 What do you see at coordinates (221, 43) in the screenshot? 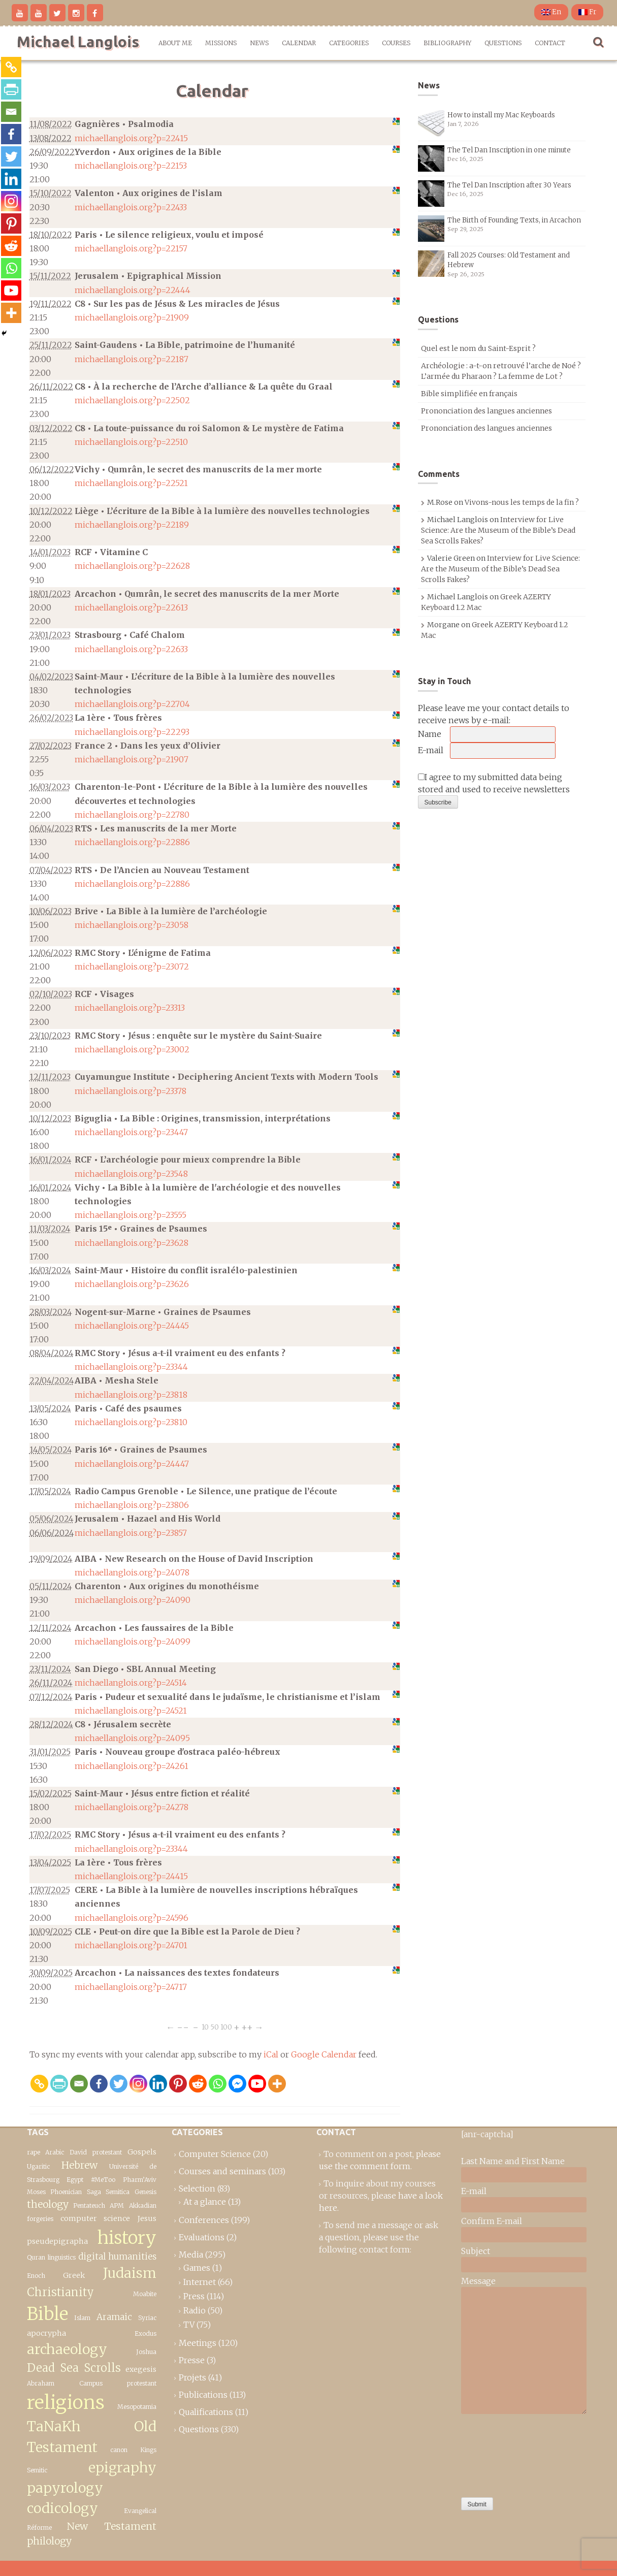
I see `Missions` at bounding box center [221, 43].